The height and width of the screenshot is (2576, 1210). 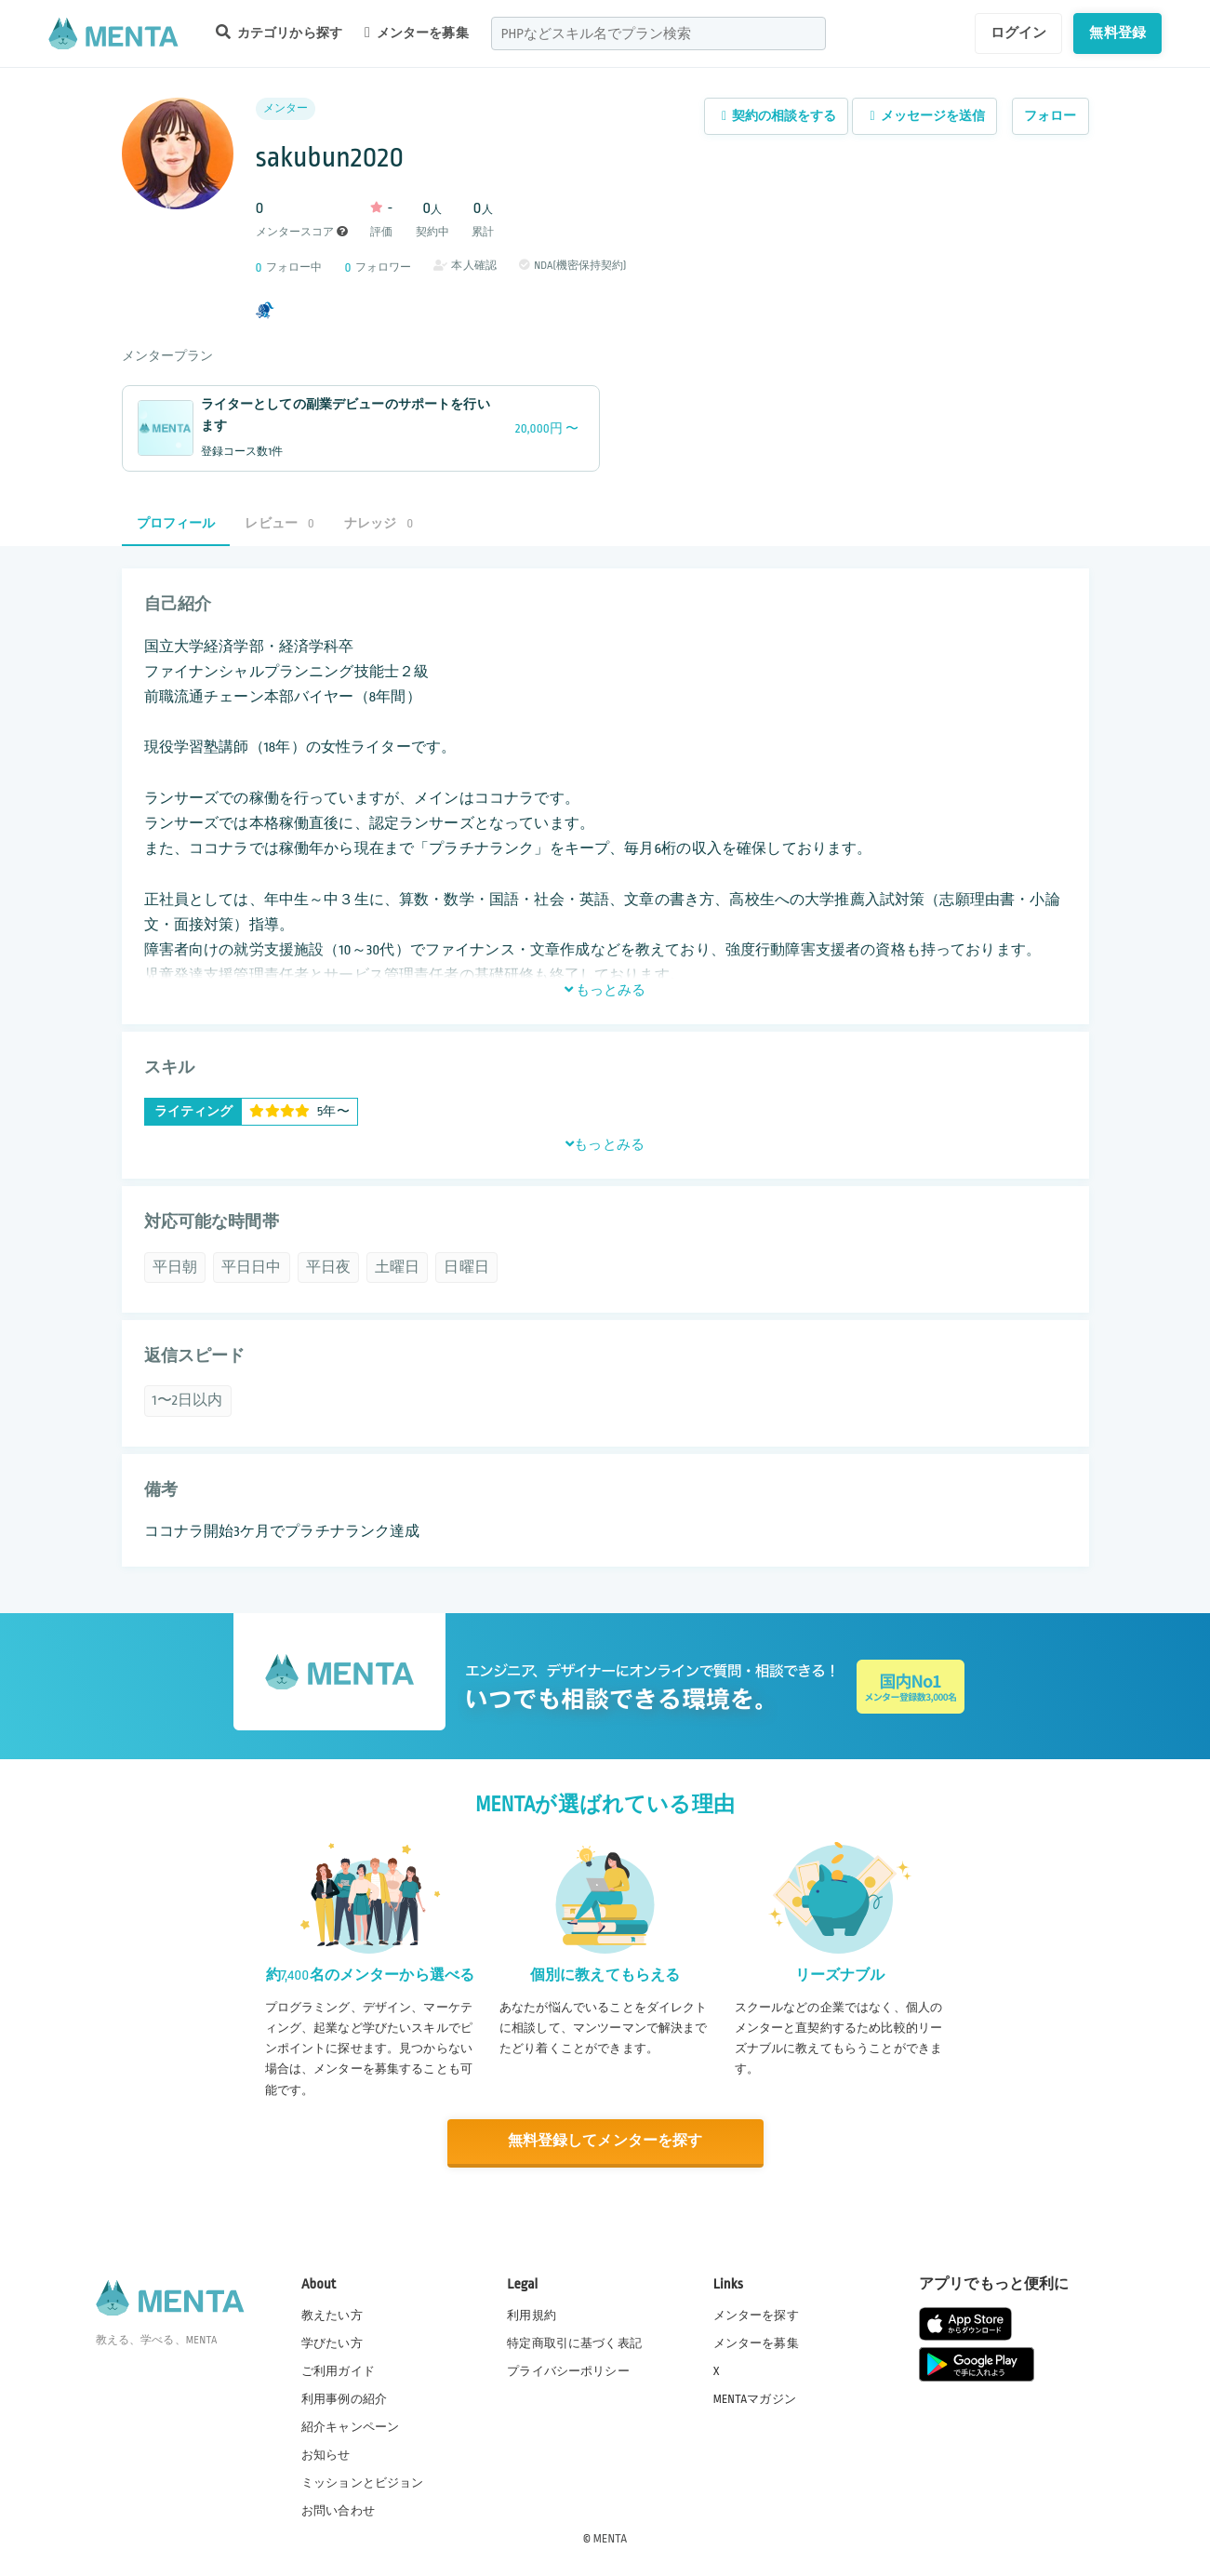 I want to click on ご利用ガイド, so click(x=338, y=2369).